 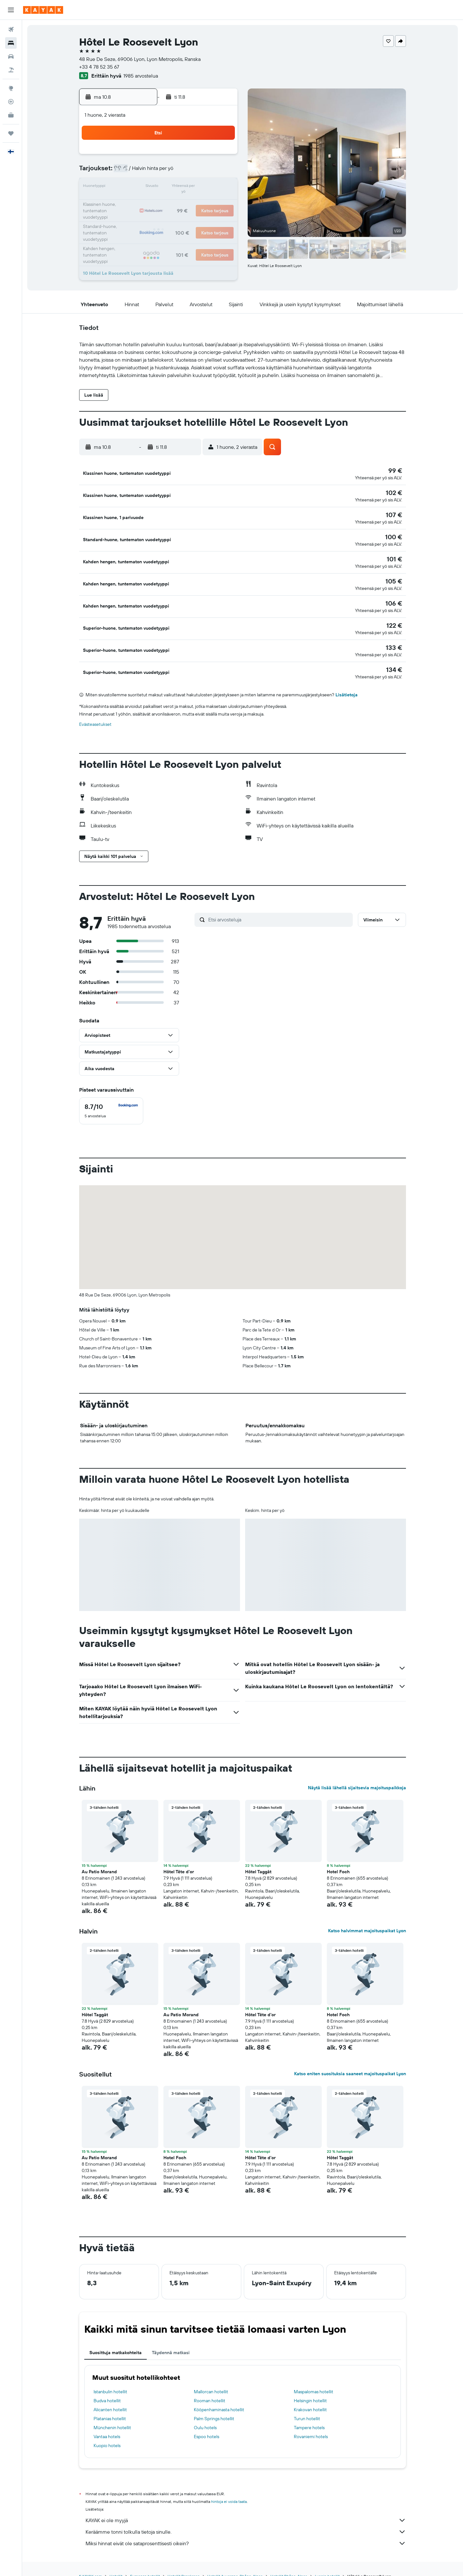 I want to click on 31 [button], so click(x=128, y=233).